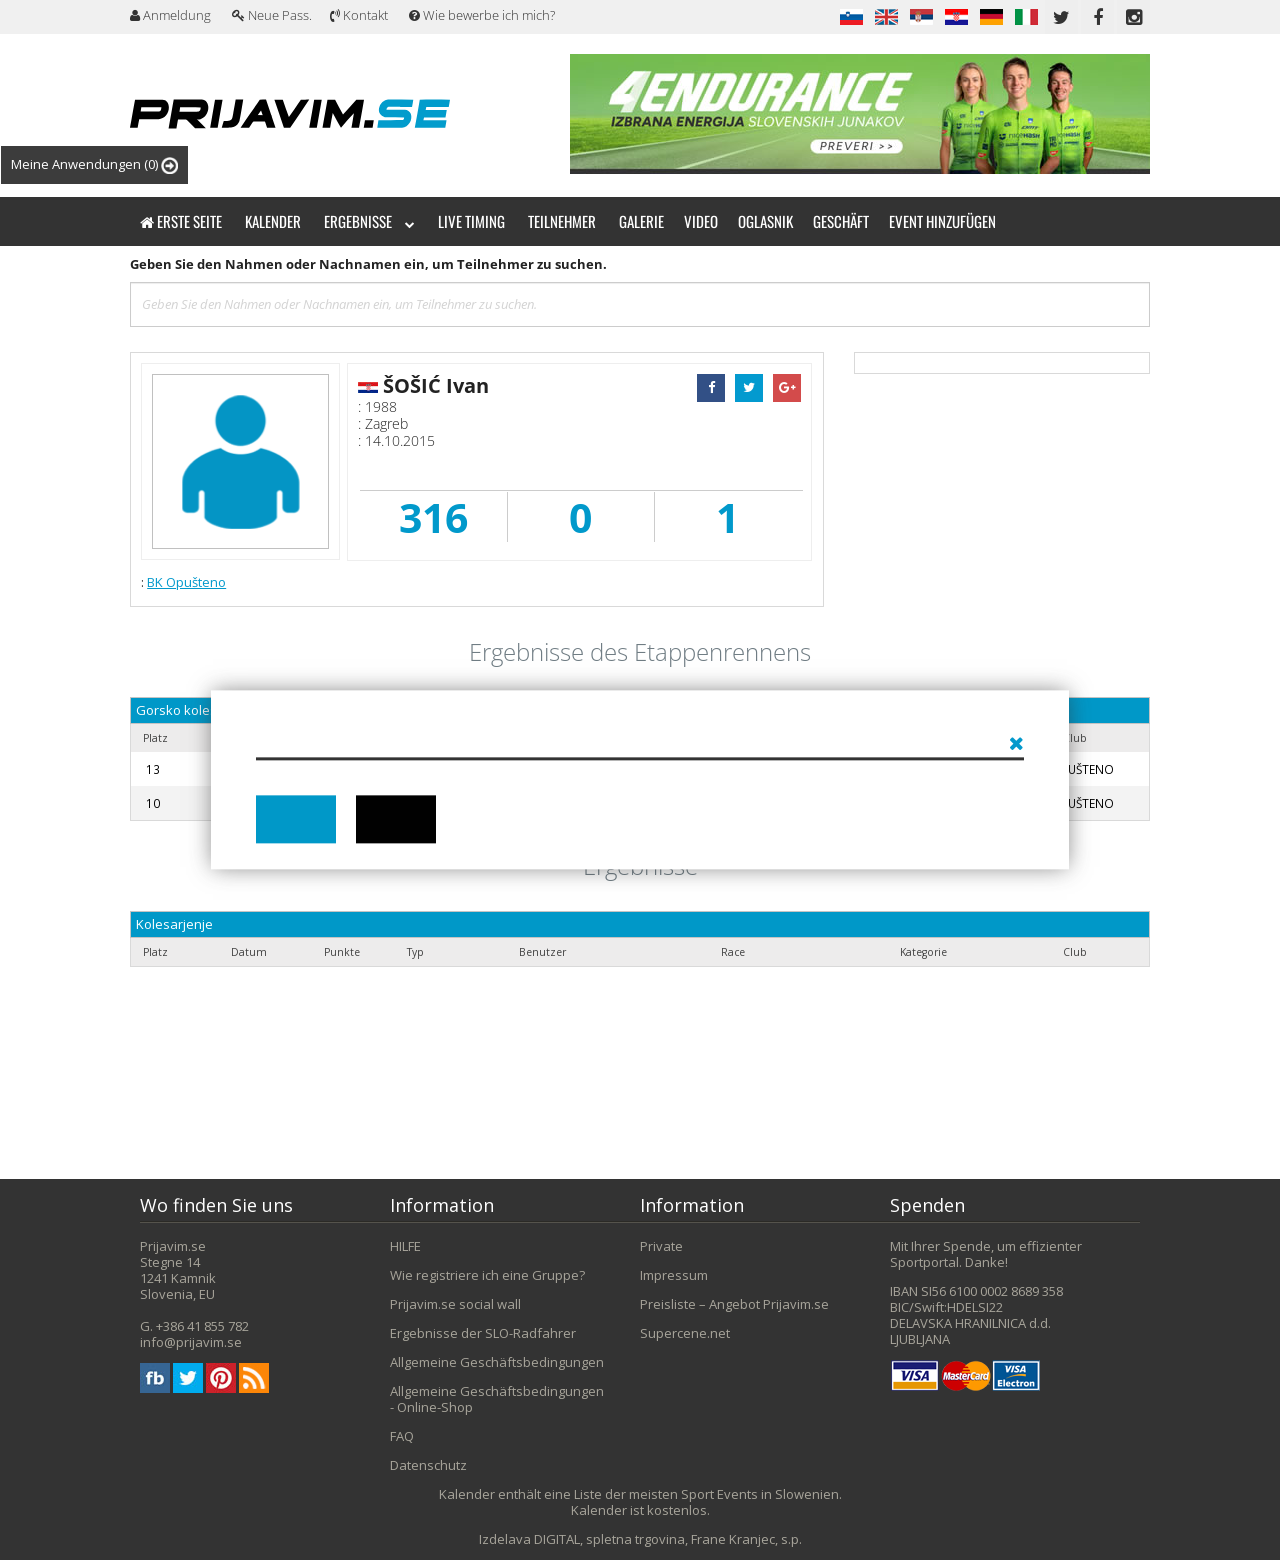 This screenshot has width=1280, height=1560. I want to click on Impressum, so click(674, 1275).